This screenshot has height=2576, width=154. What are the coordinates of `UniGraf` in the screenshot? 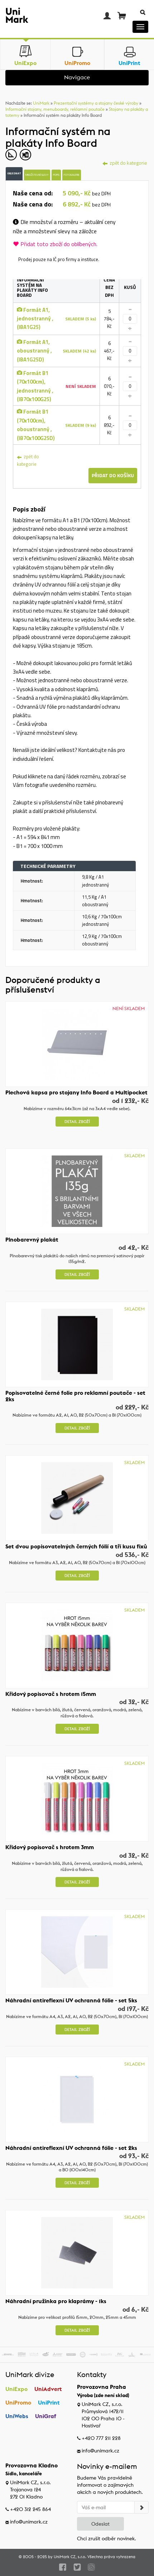 It's located at (45, 2416).